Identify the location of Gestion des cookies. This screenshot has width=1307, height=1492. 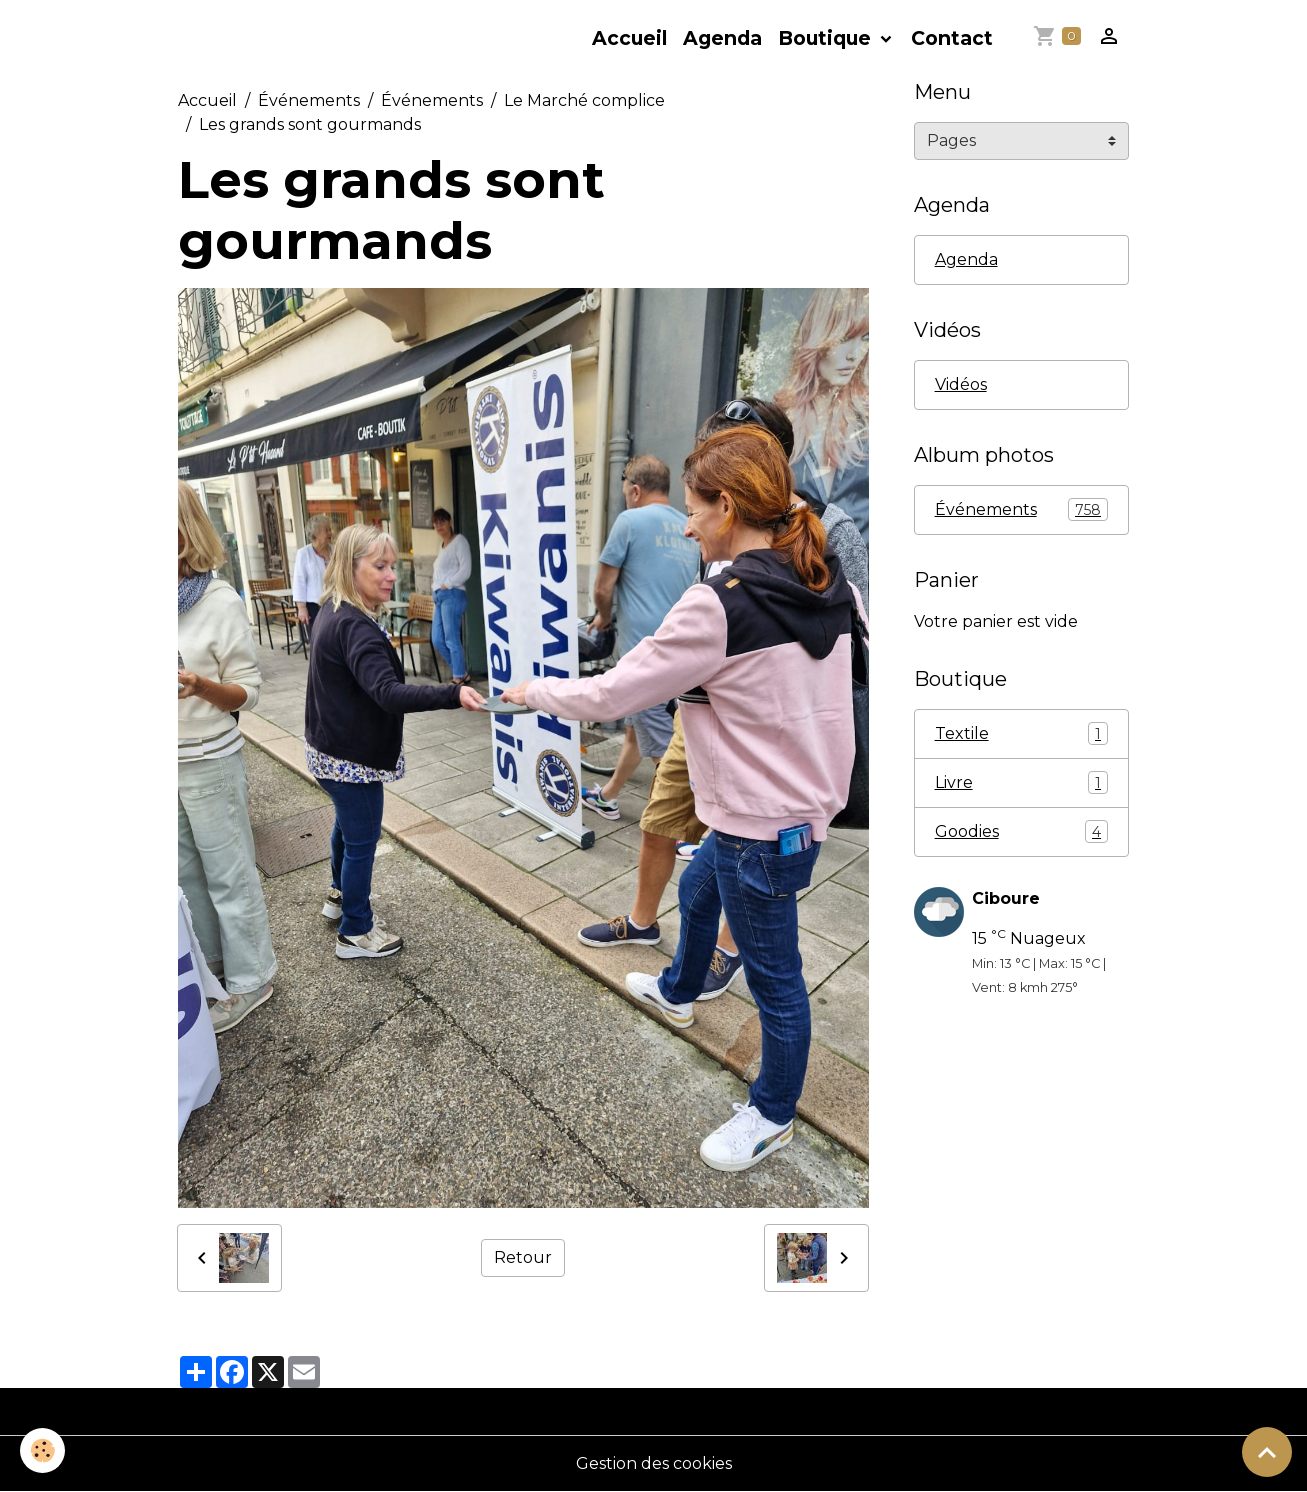
(654, 1463).